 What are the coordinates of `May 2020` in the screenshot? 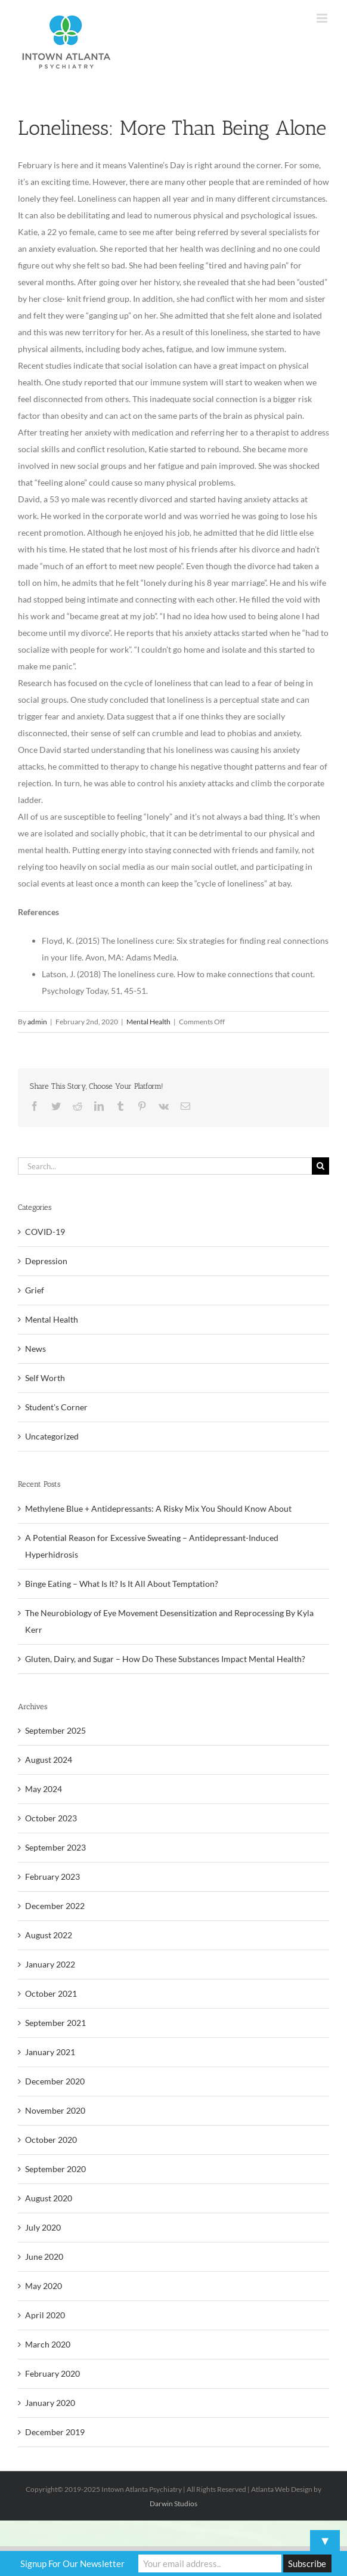 It's located at (43, 2286).